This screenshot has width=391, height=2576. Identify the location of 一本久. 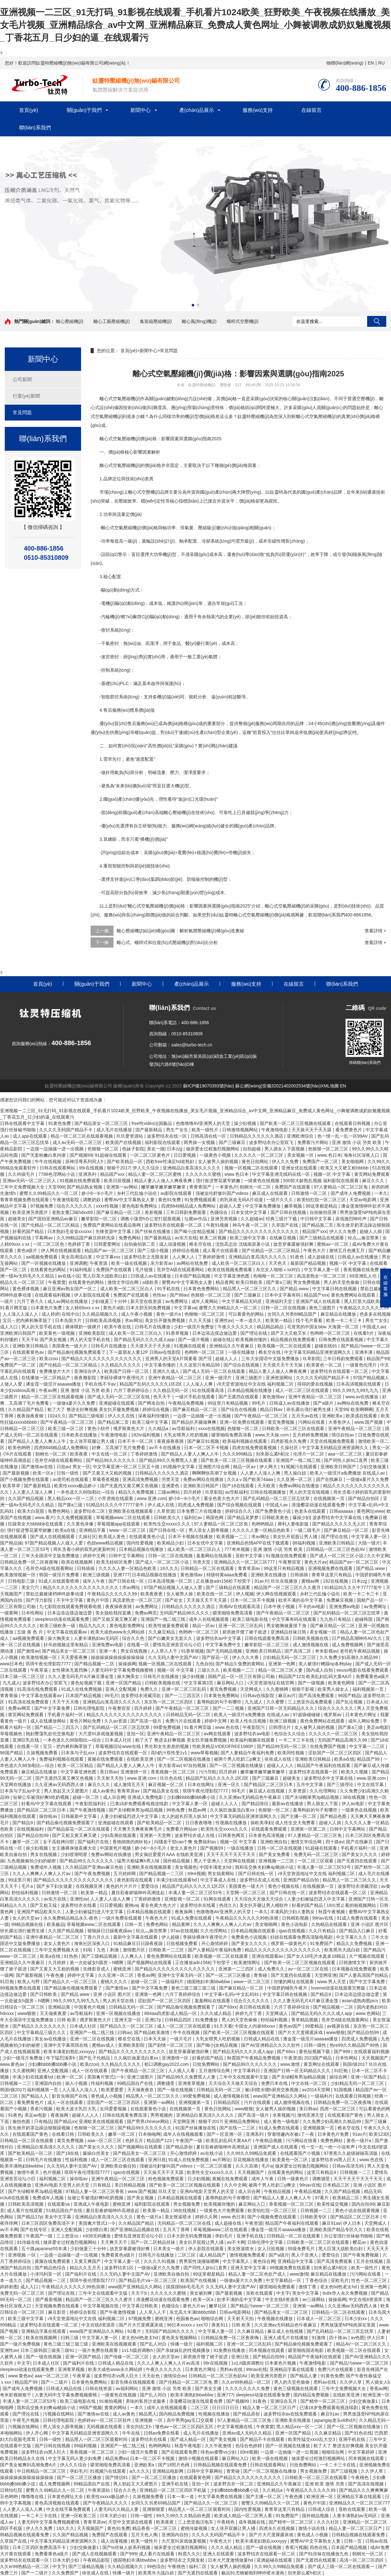
(381, 1193).